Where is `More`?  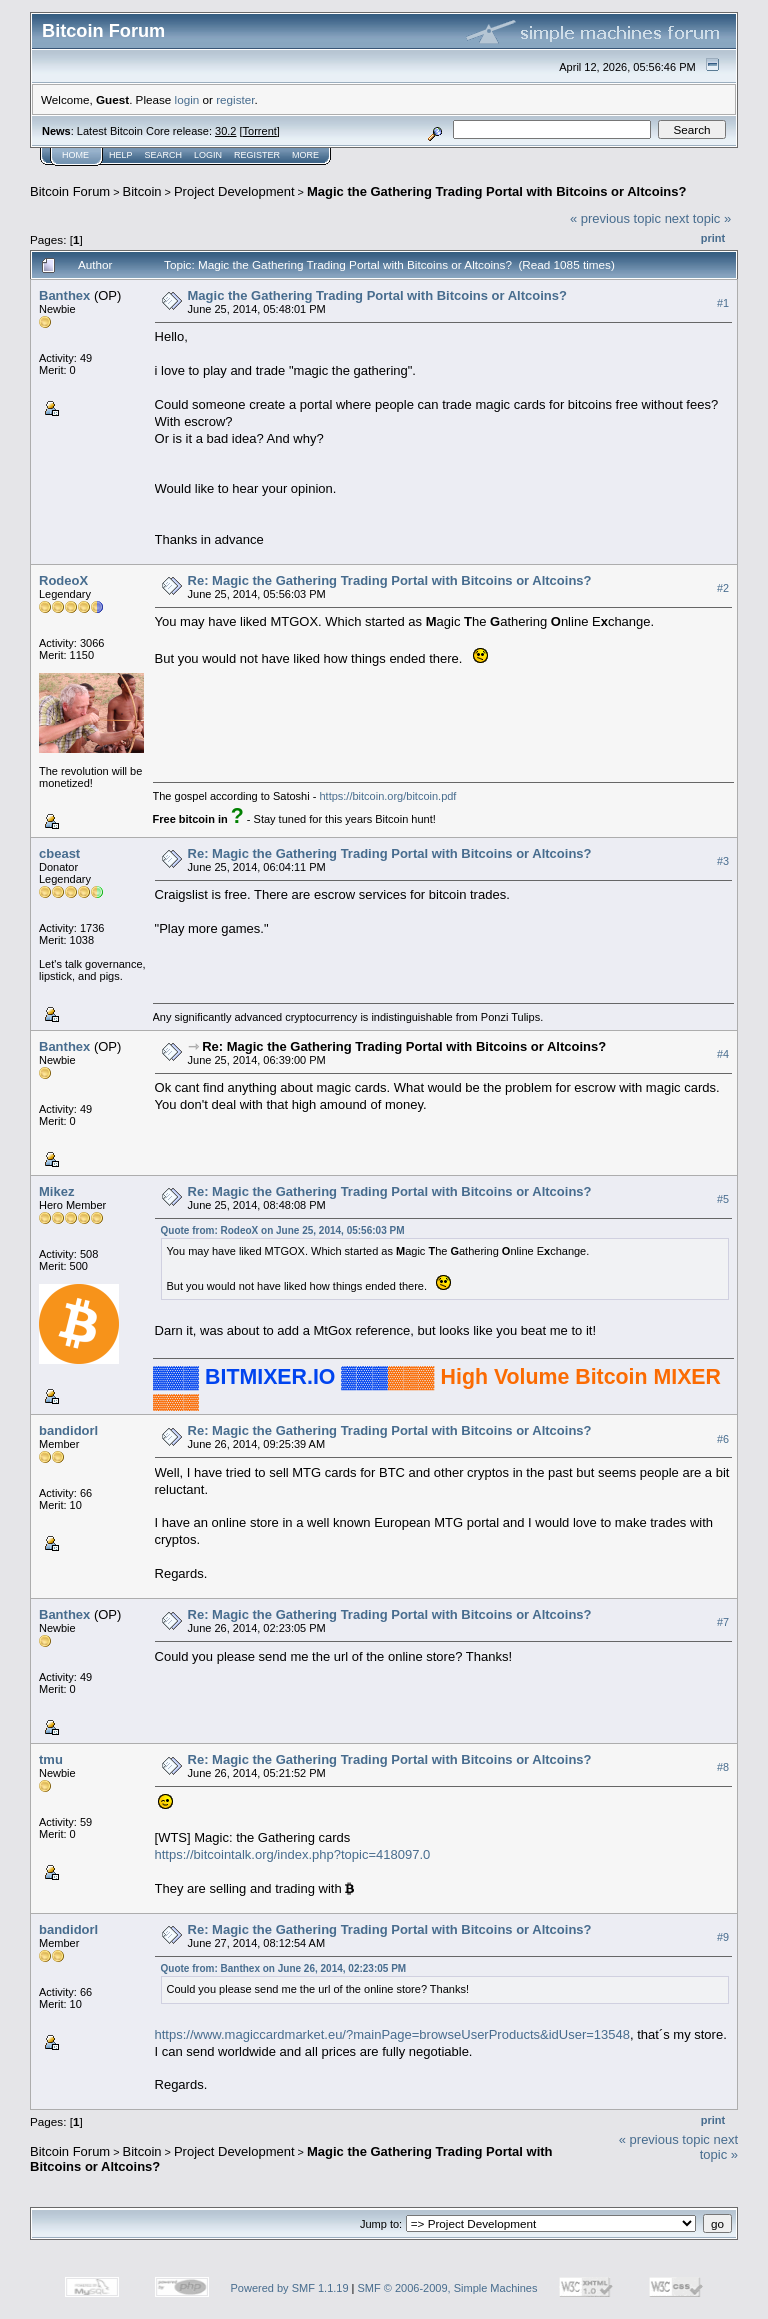
More is located at coordinates (305, 155).